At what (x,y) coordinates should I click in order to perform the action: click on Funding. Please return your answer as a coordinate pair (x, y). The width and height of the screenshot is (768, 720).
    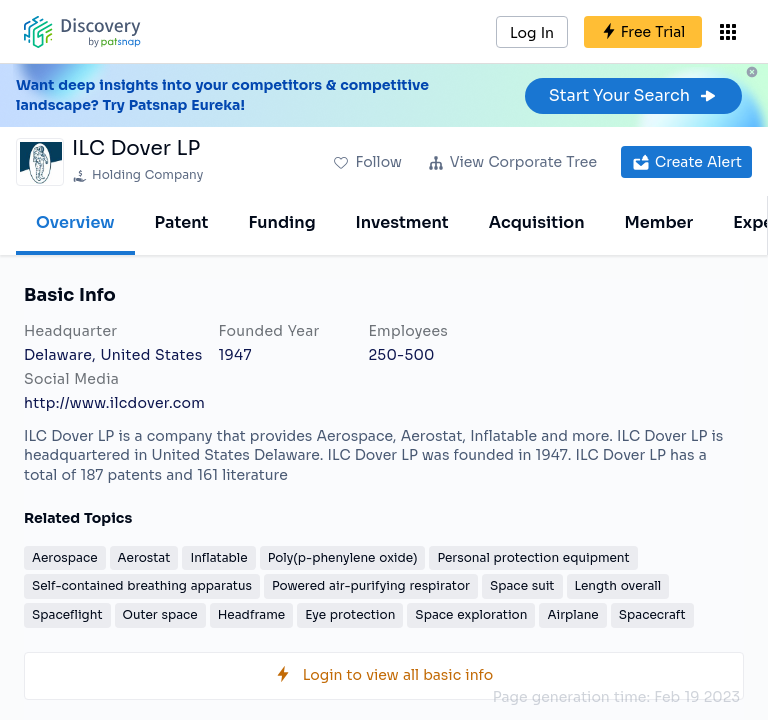
    Looking at the image, I should click on (281, 222).